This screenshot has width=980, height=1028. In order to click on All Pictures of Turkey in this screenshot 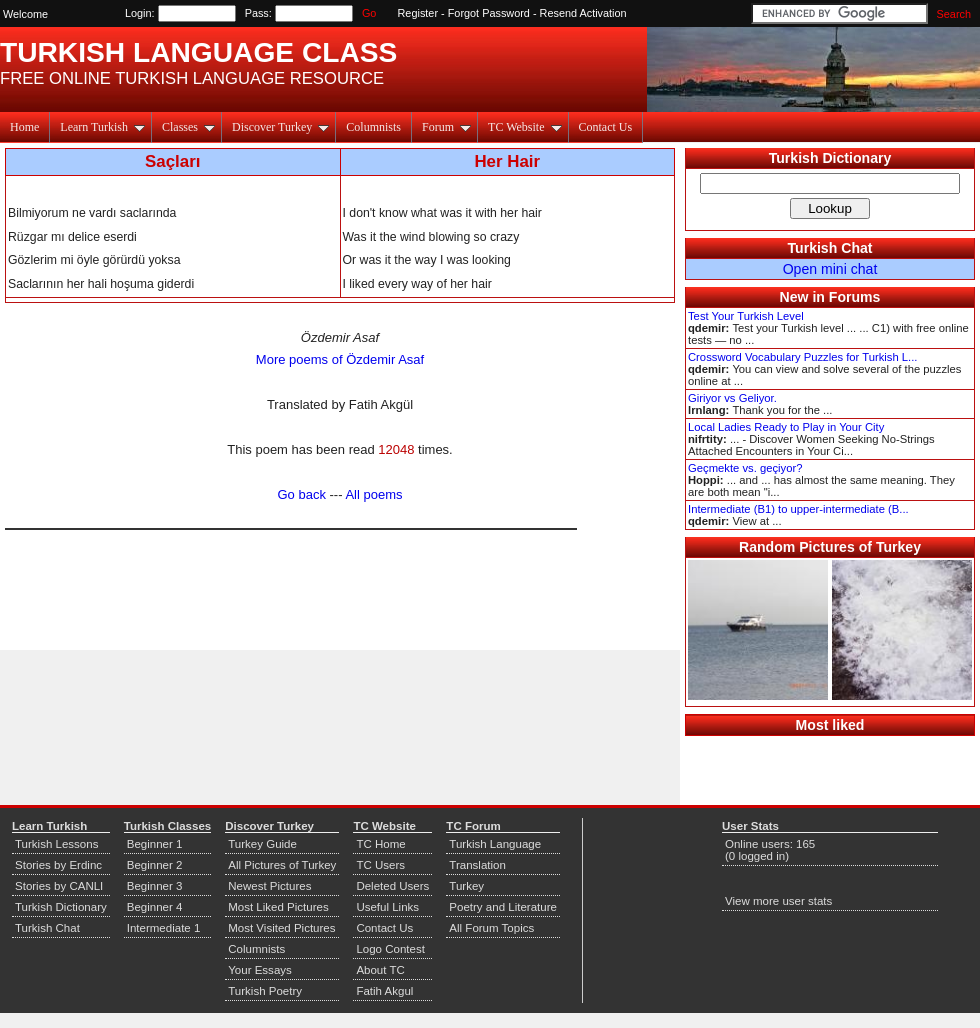, I will do `click(282, 865)`.